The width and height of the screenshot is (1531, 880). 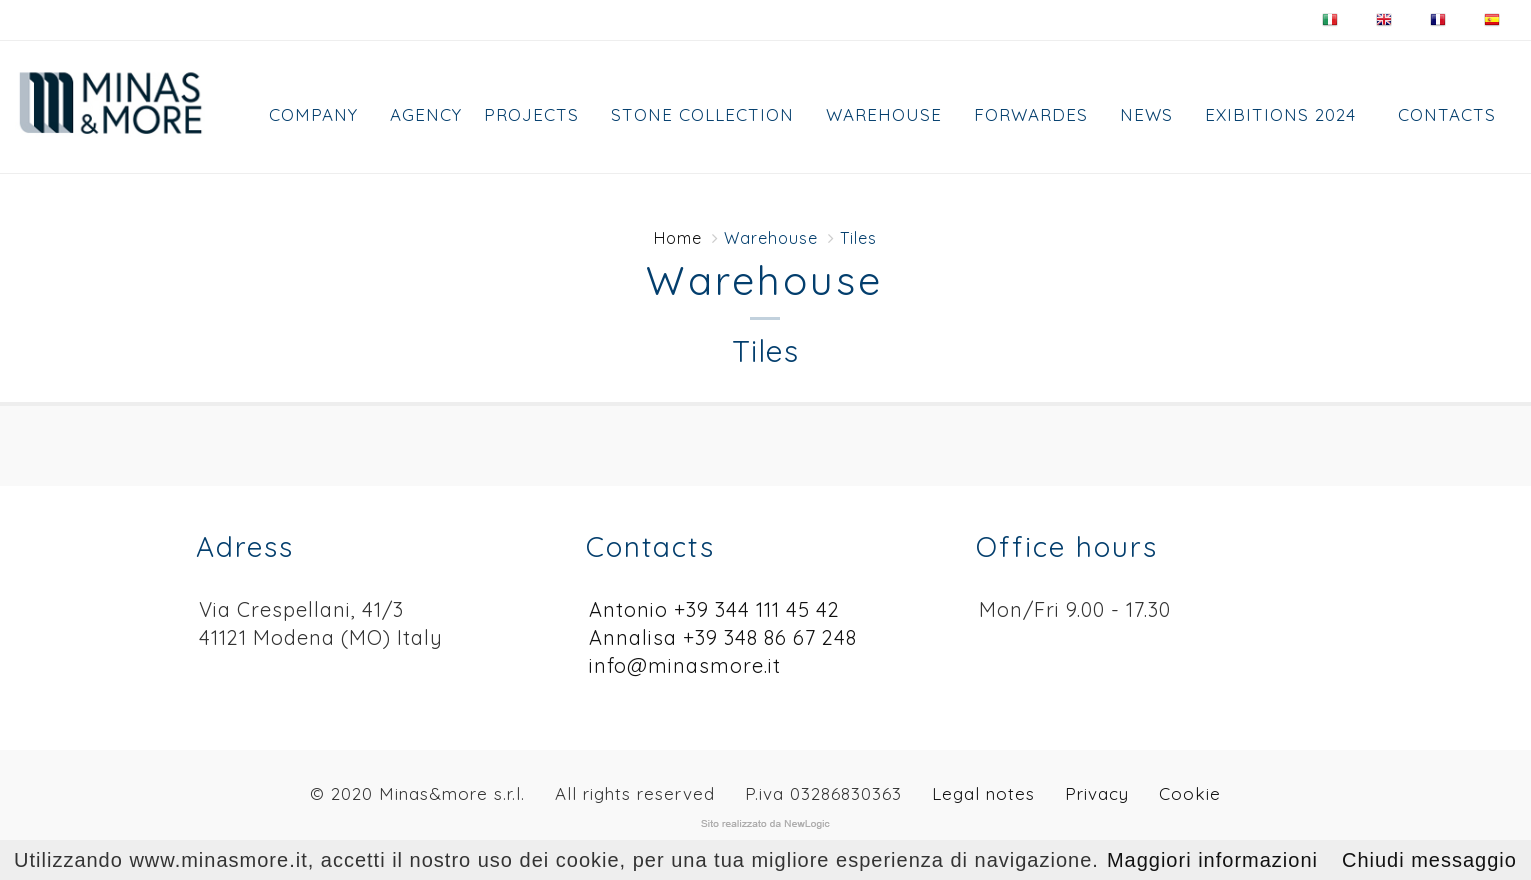 What do you see at coordinates (678, 238) in the screenshot?
I see `Home` at bounding box center [678, 238].